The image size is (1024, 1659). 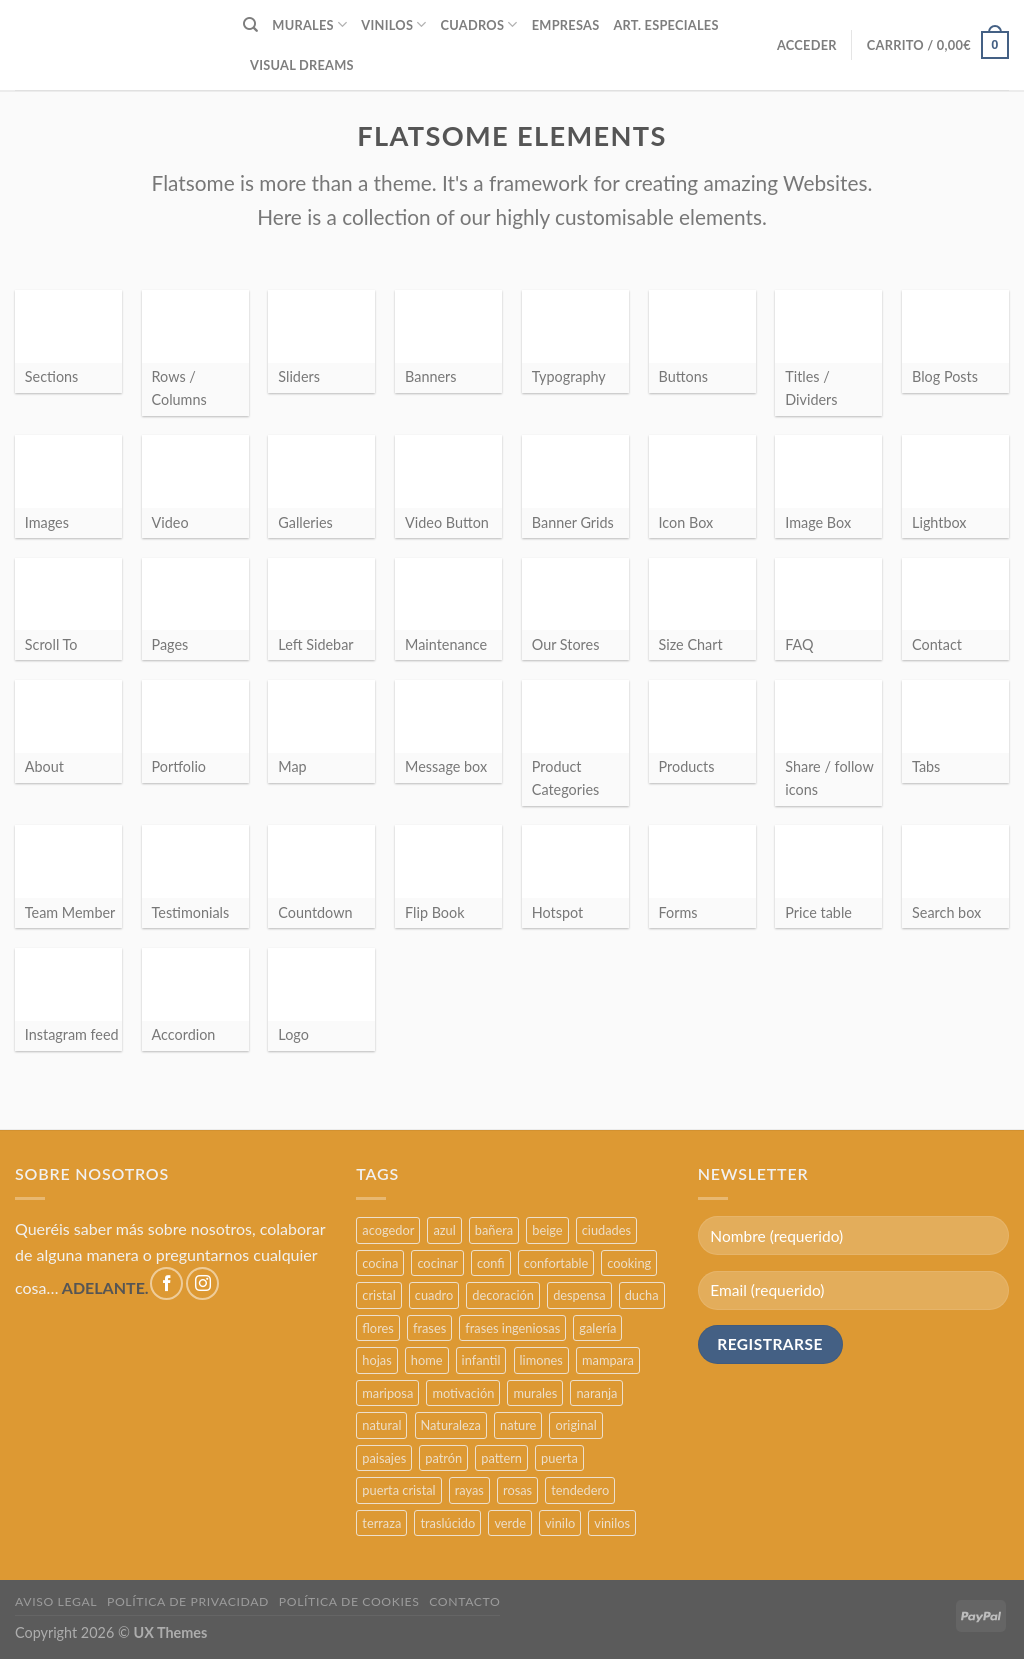 I want to click on AVISO LEGAL, so click(x=56, y=1601).